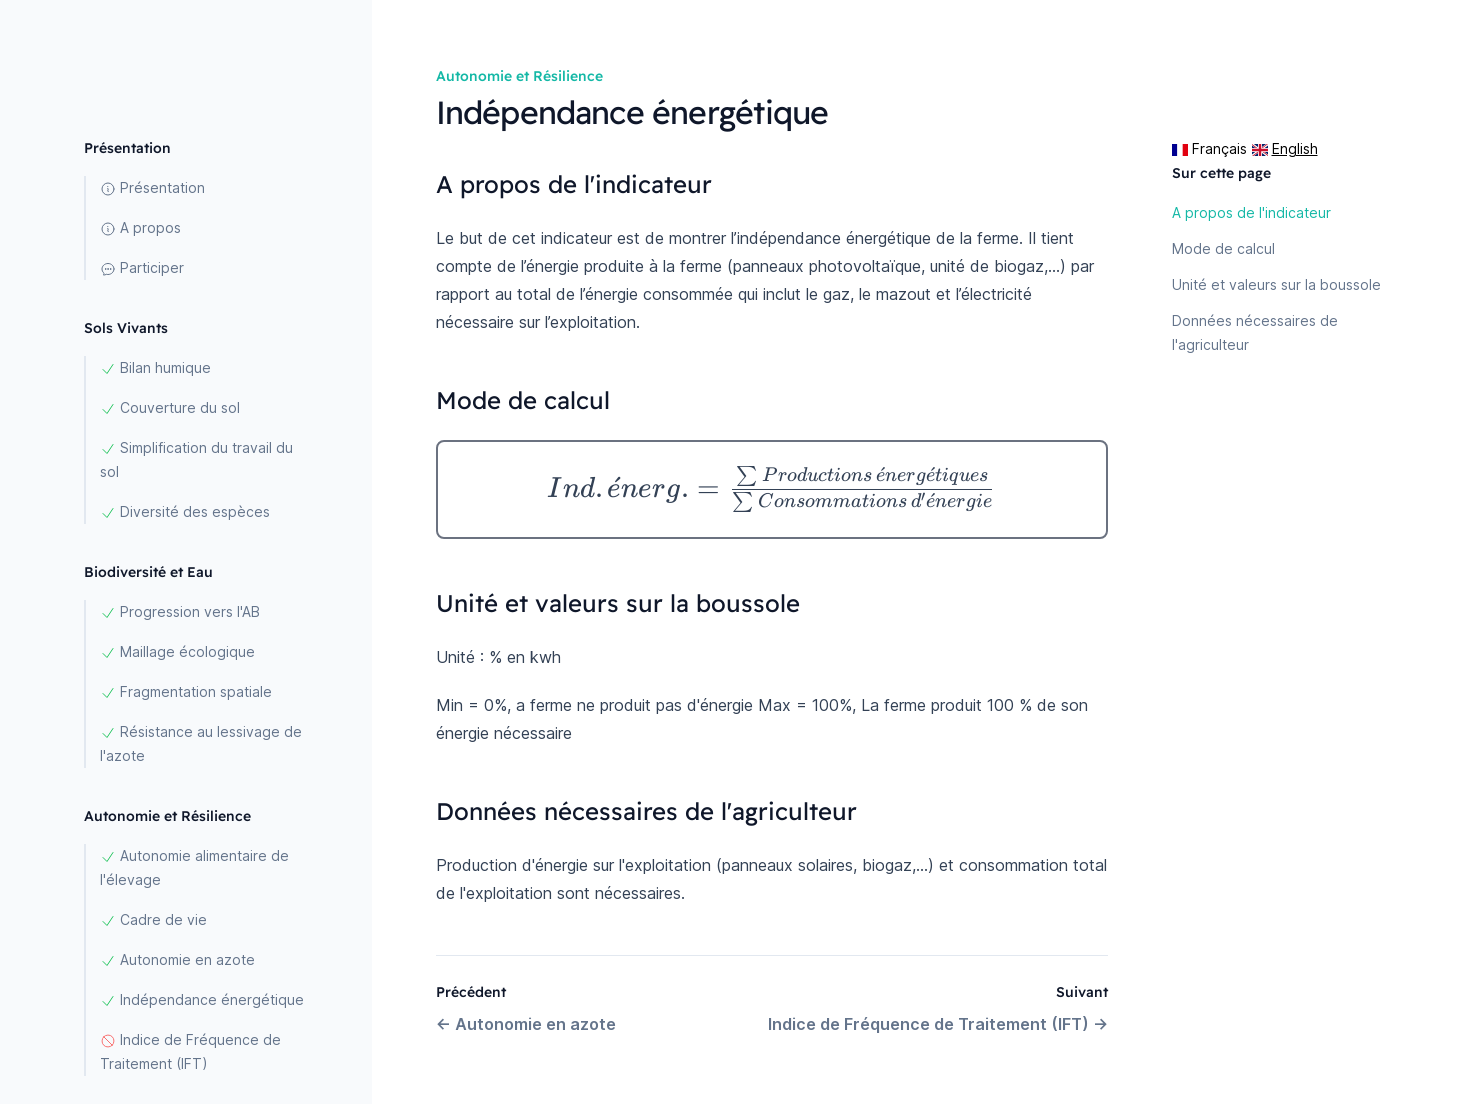 The height and width of the screenshot is (1104, 1479). I want to click on Autonomie alimentaire de l'élevage, so click(194, 867).